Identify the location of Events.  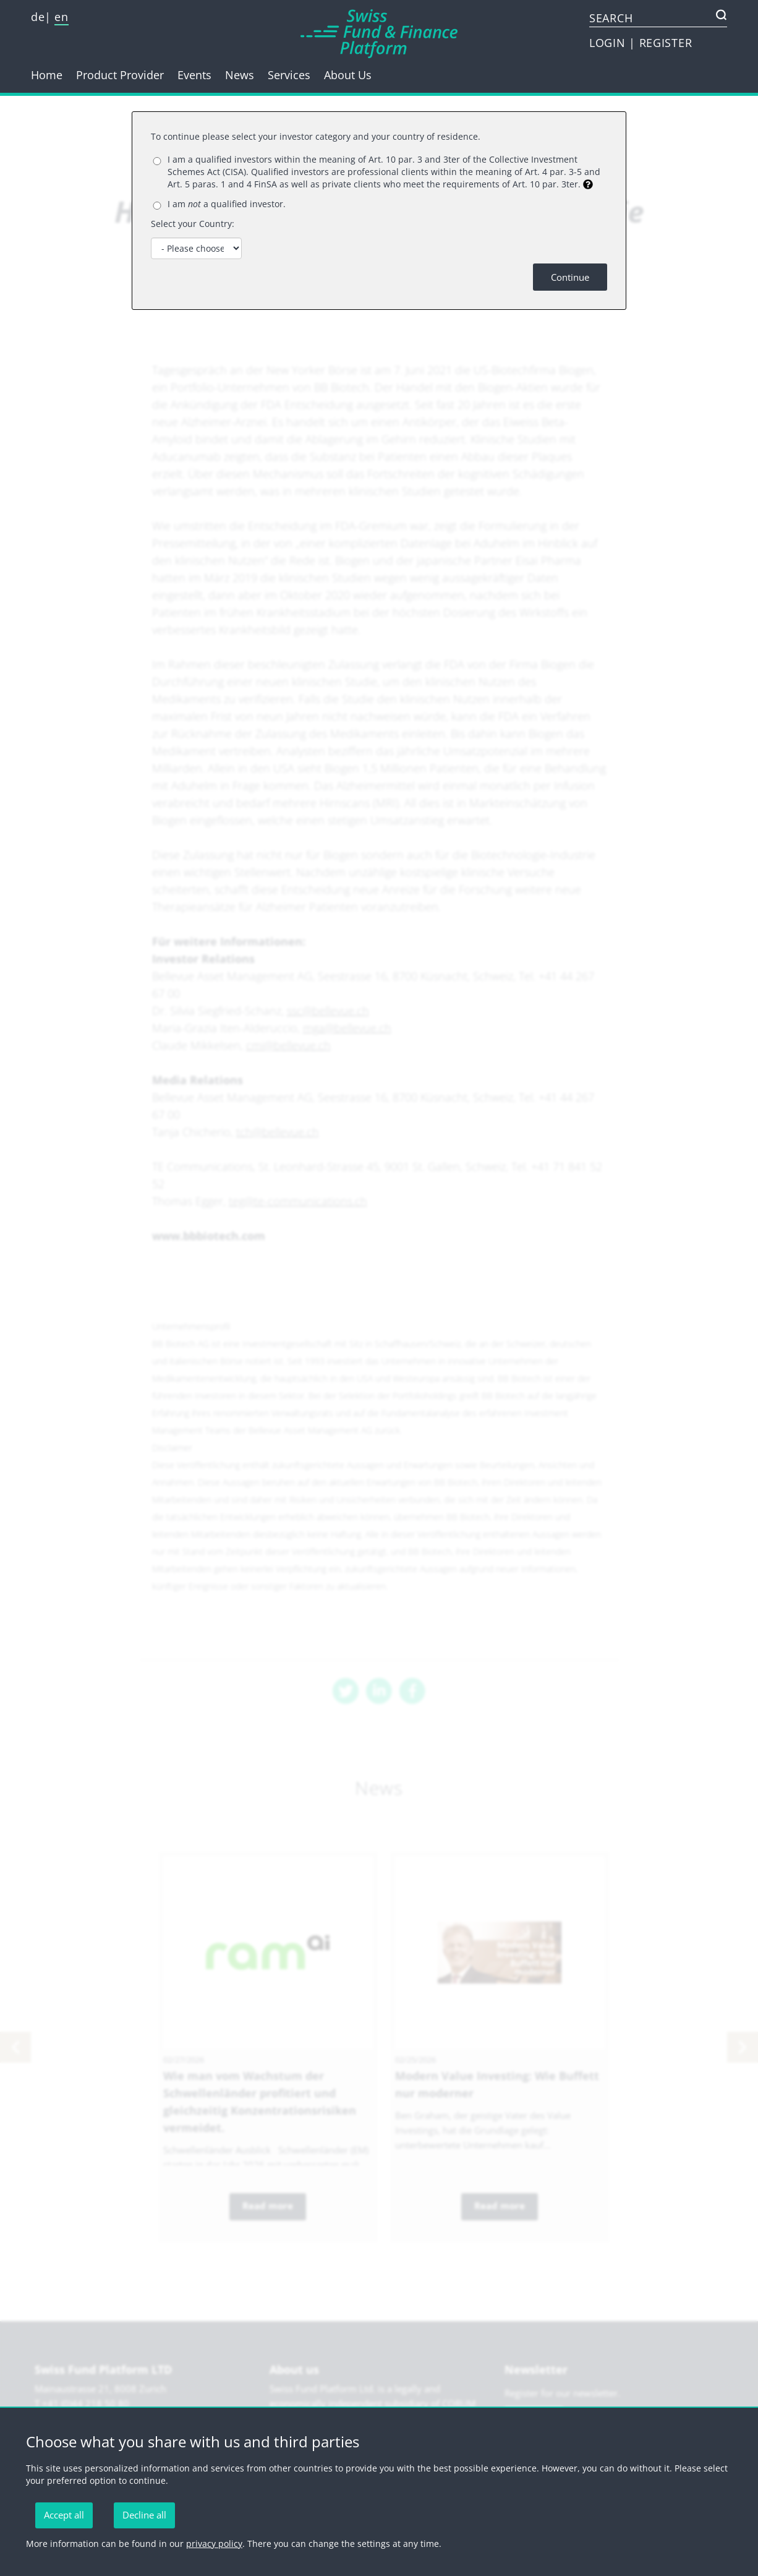
(194, 74).